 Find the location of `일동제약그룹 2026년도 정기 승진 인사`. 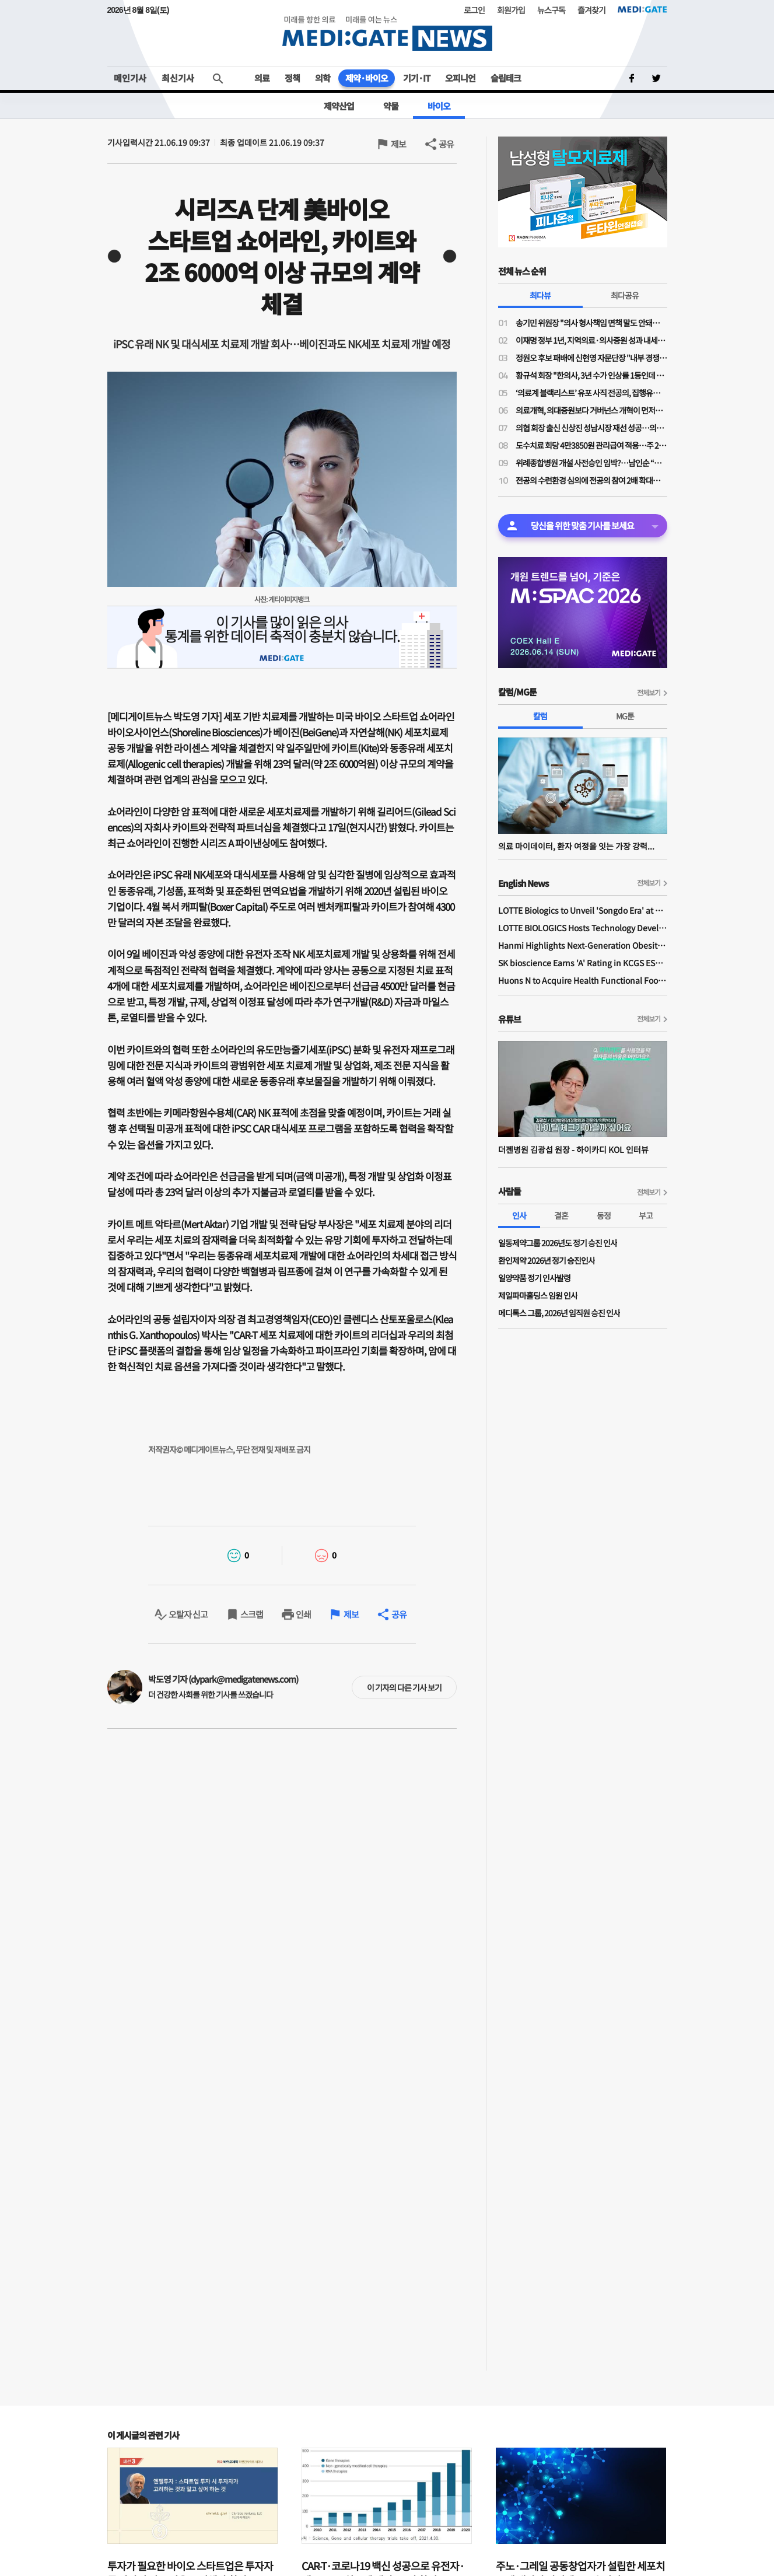

일동제약그룹 2026년도 정기 승진 인사 is located at coordinates (557, 1243).